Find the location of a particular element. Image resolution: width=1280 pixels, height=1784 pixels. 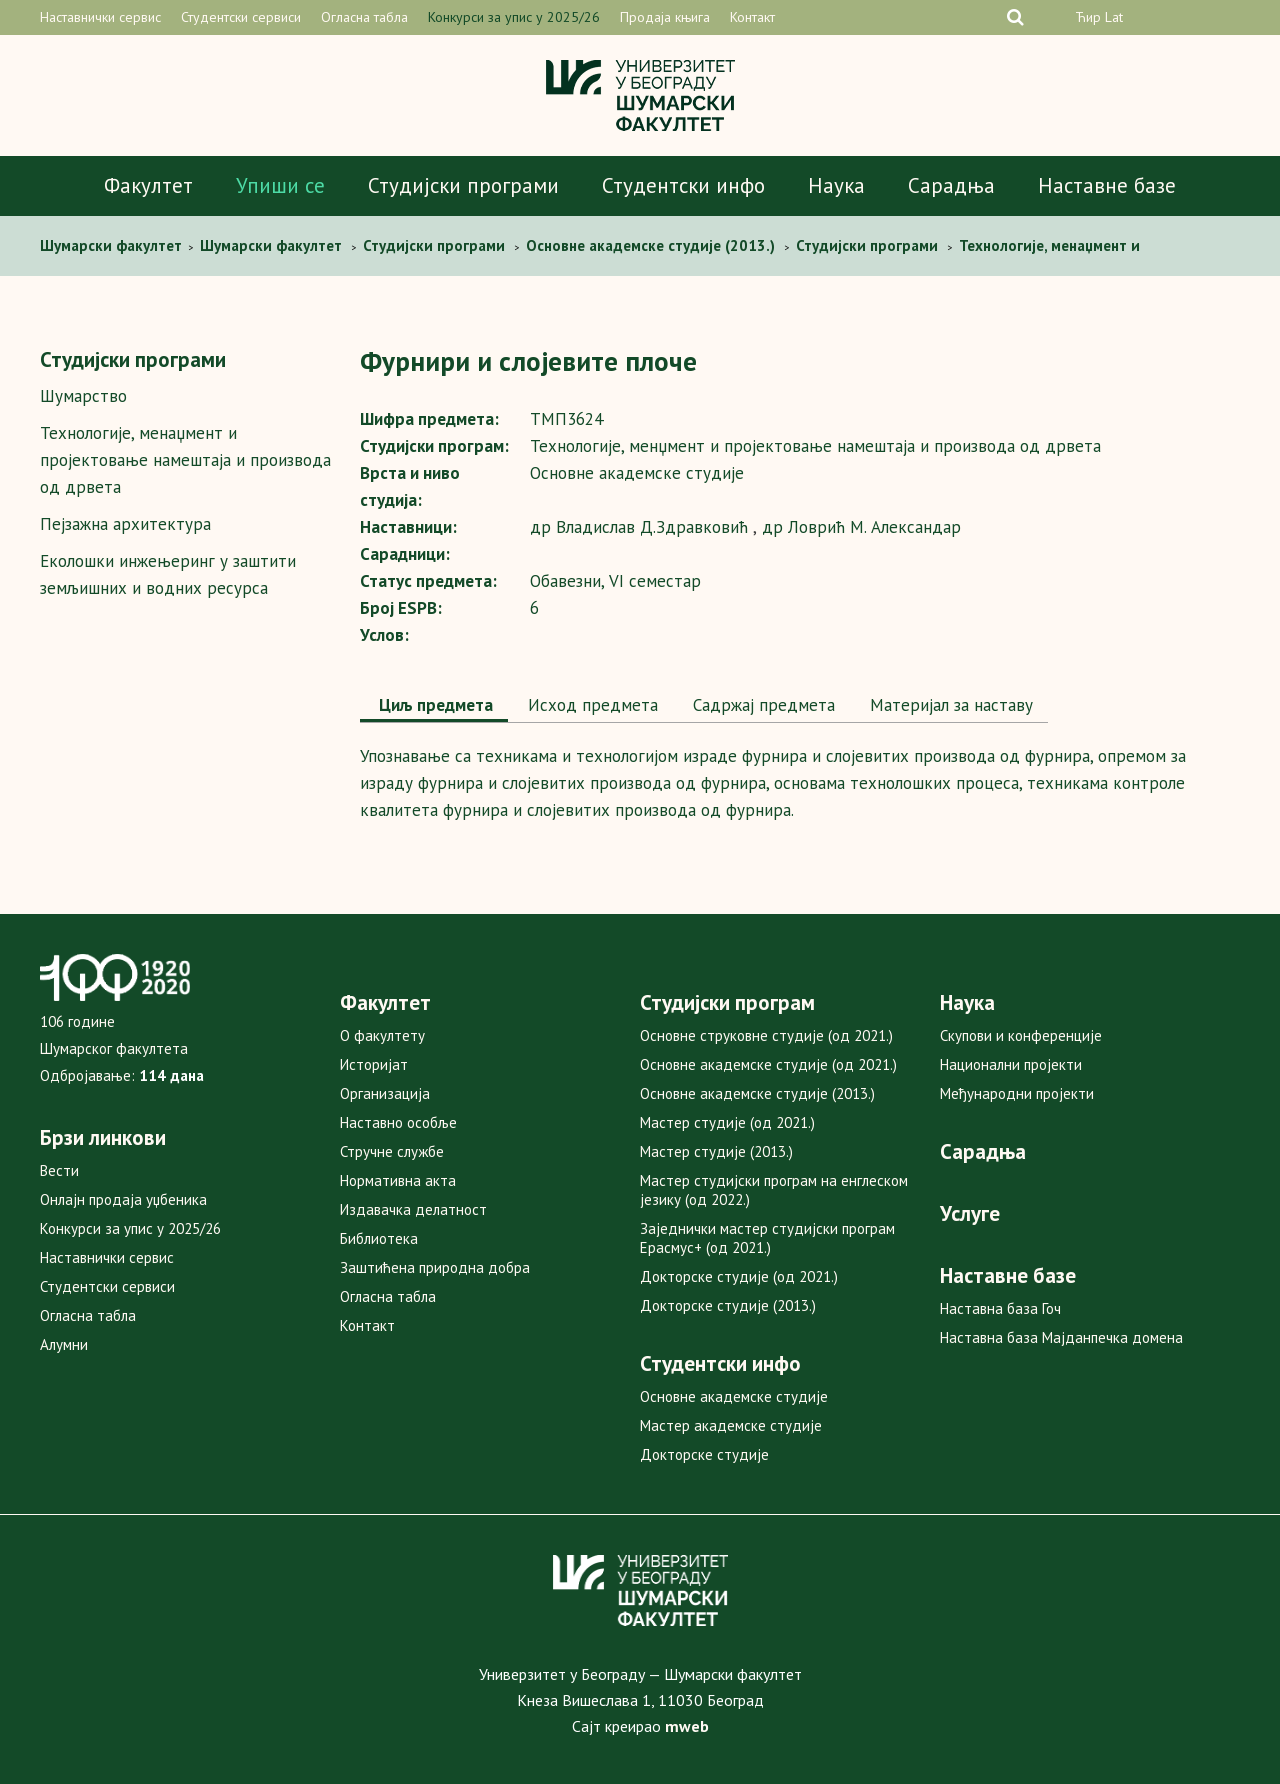

Основне академске студије is located at coordinates (734, 1396).